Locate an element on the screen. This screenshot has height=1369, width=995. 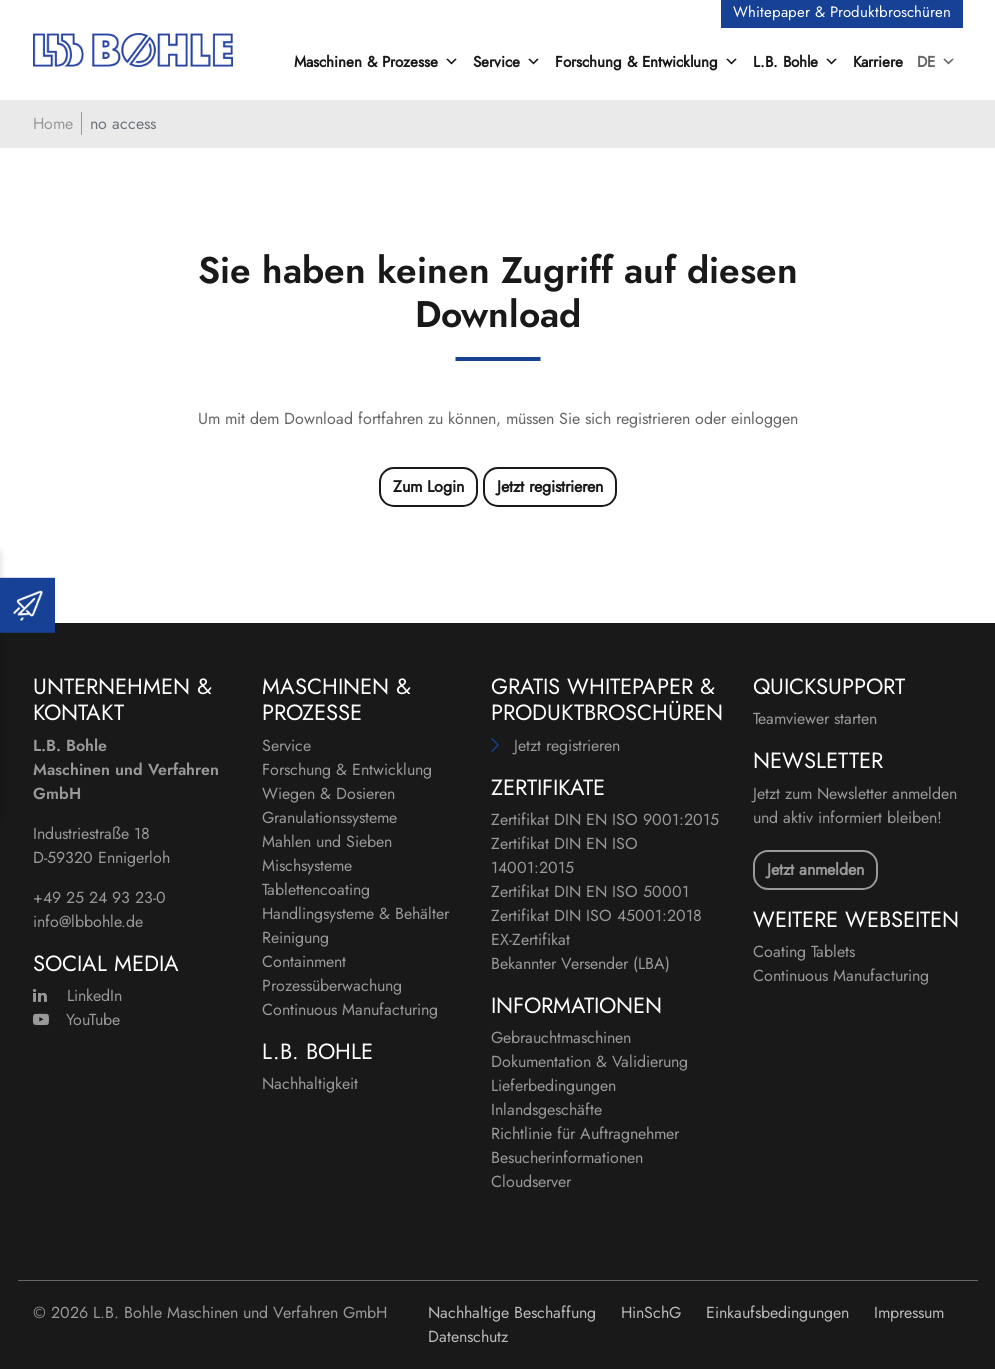
Forschung & Entwicklung is located at coordinates (347, 769).